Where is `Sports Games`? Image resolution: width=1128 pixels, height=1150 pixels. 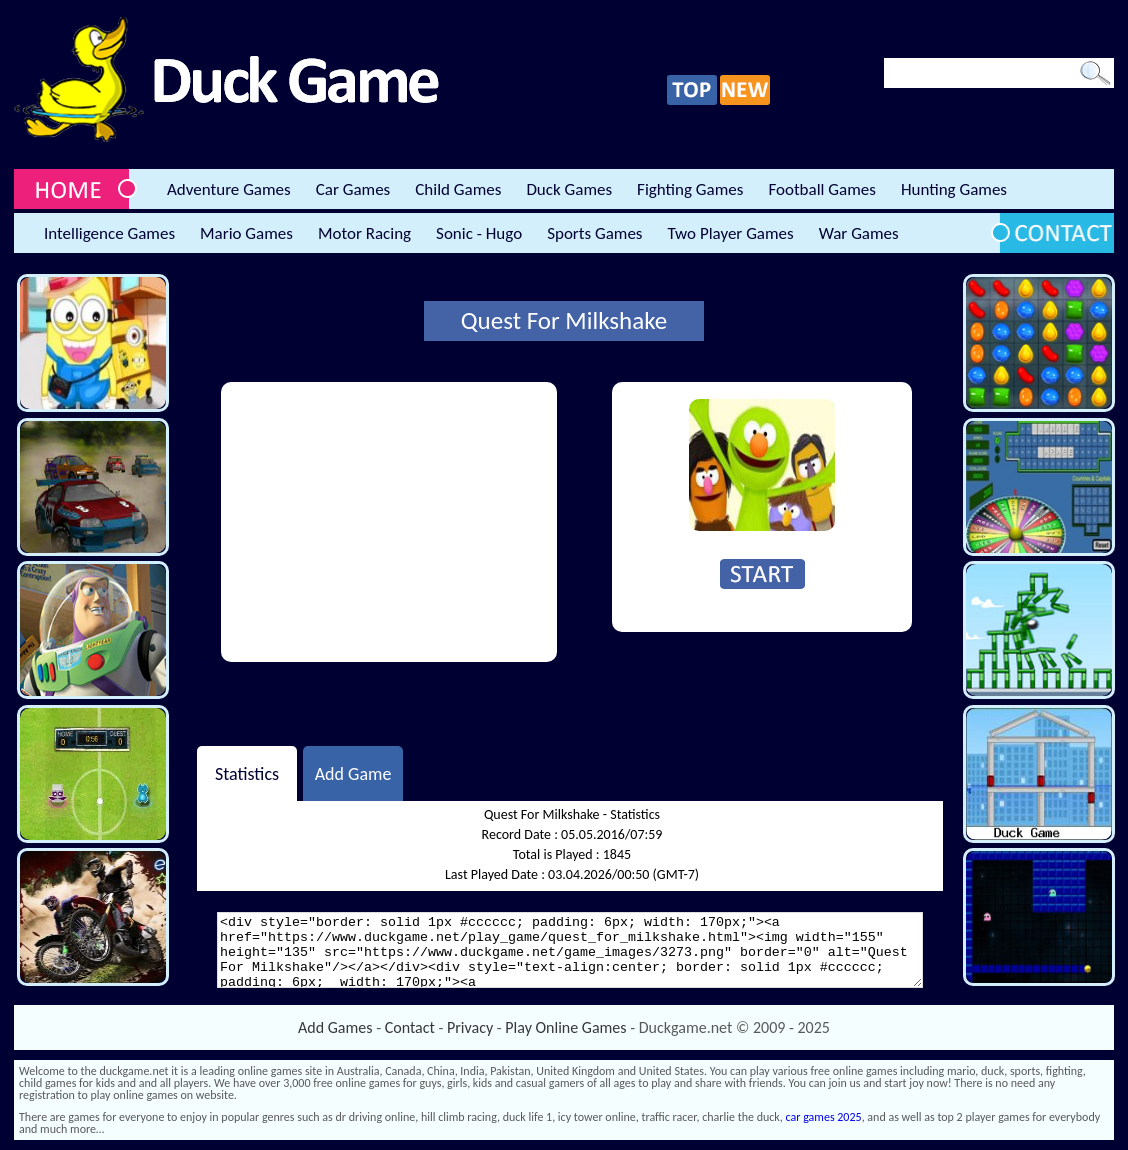
Sports Games is located at coordinates (594, 233).